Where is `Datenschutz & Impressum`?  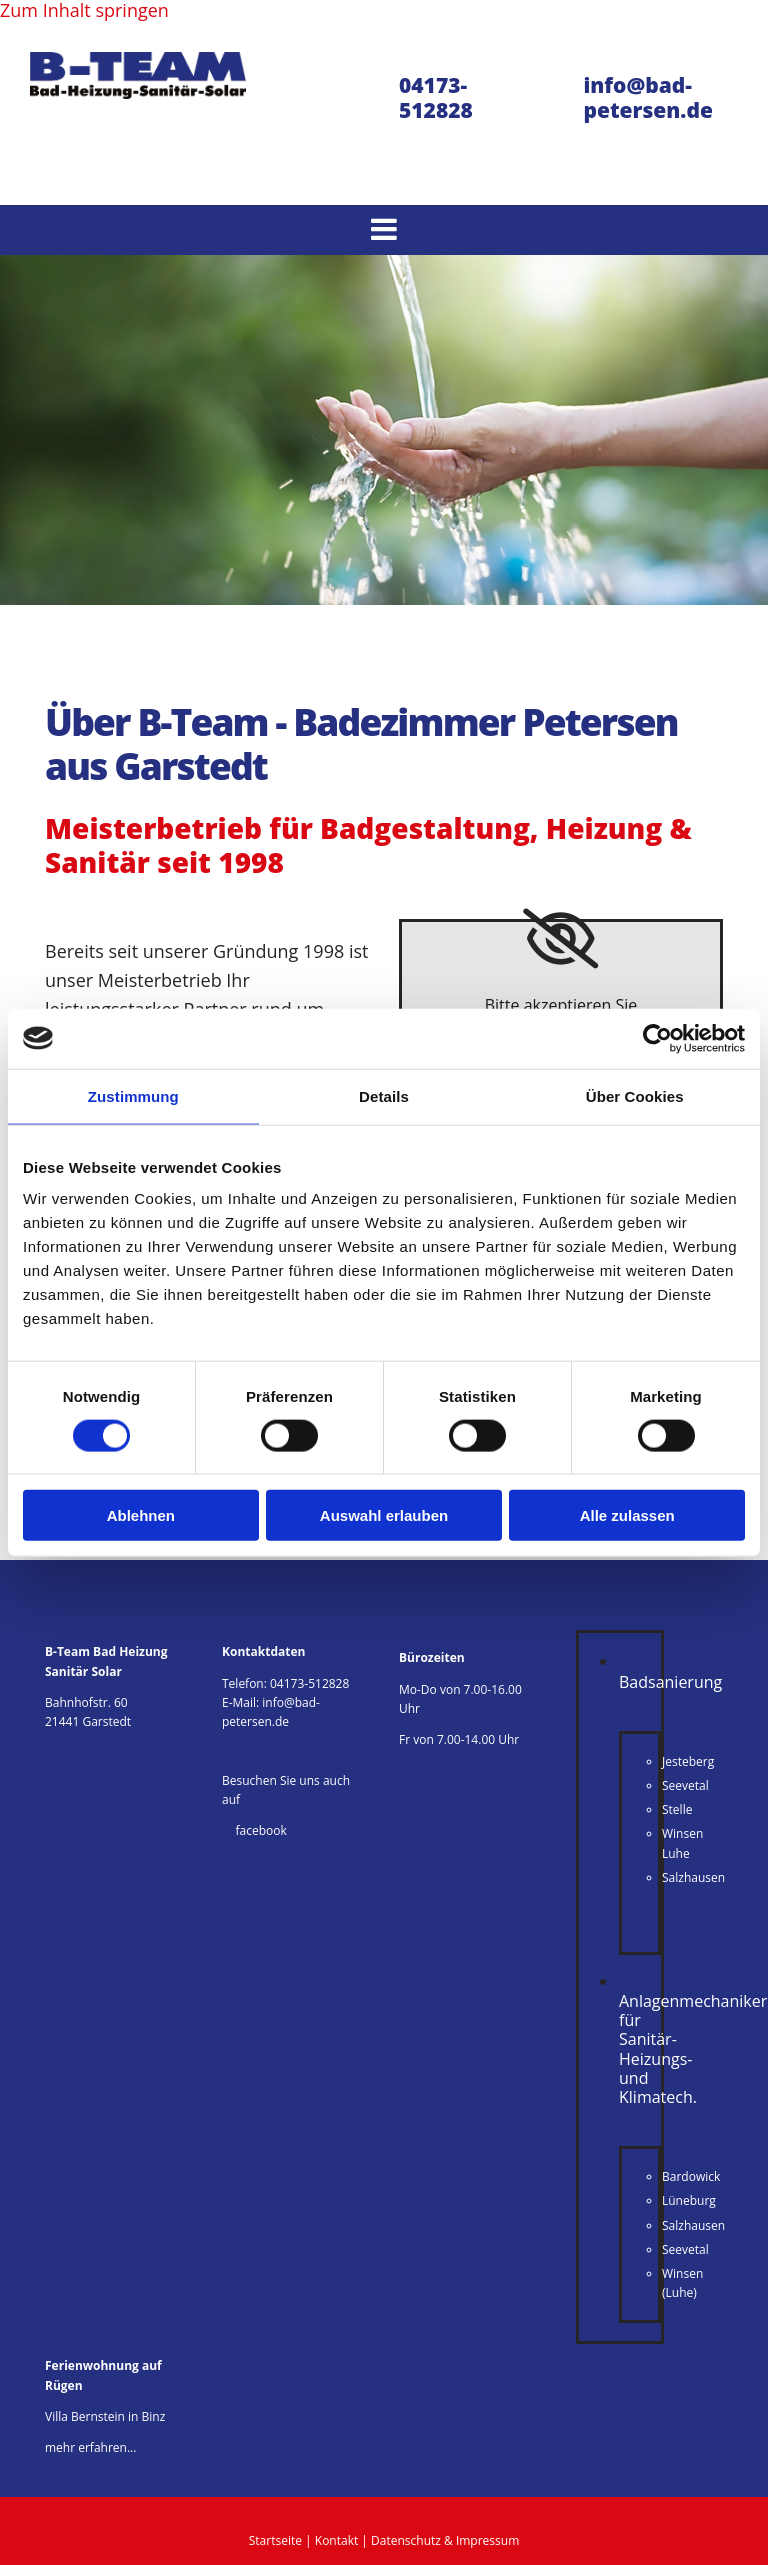
Datenschutz & Impressum is located at coordinates (445, 2540).